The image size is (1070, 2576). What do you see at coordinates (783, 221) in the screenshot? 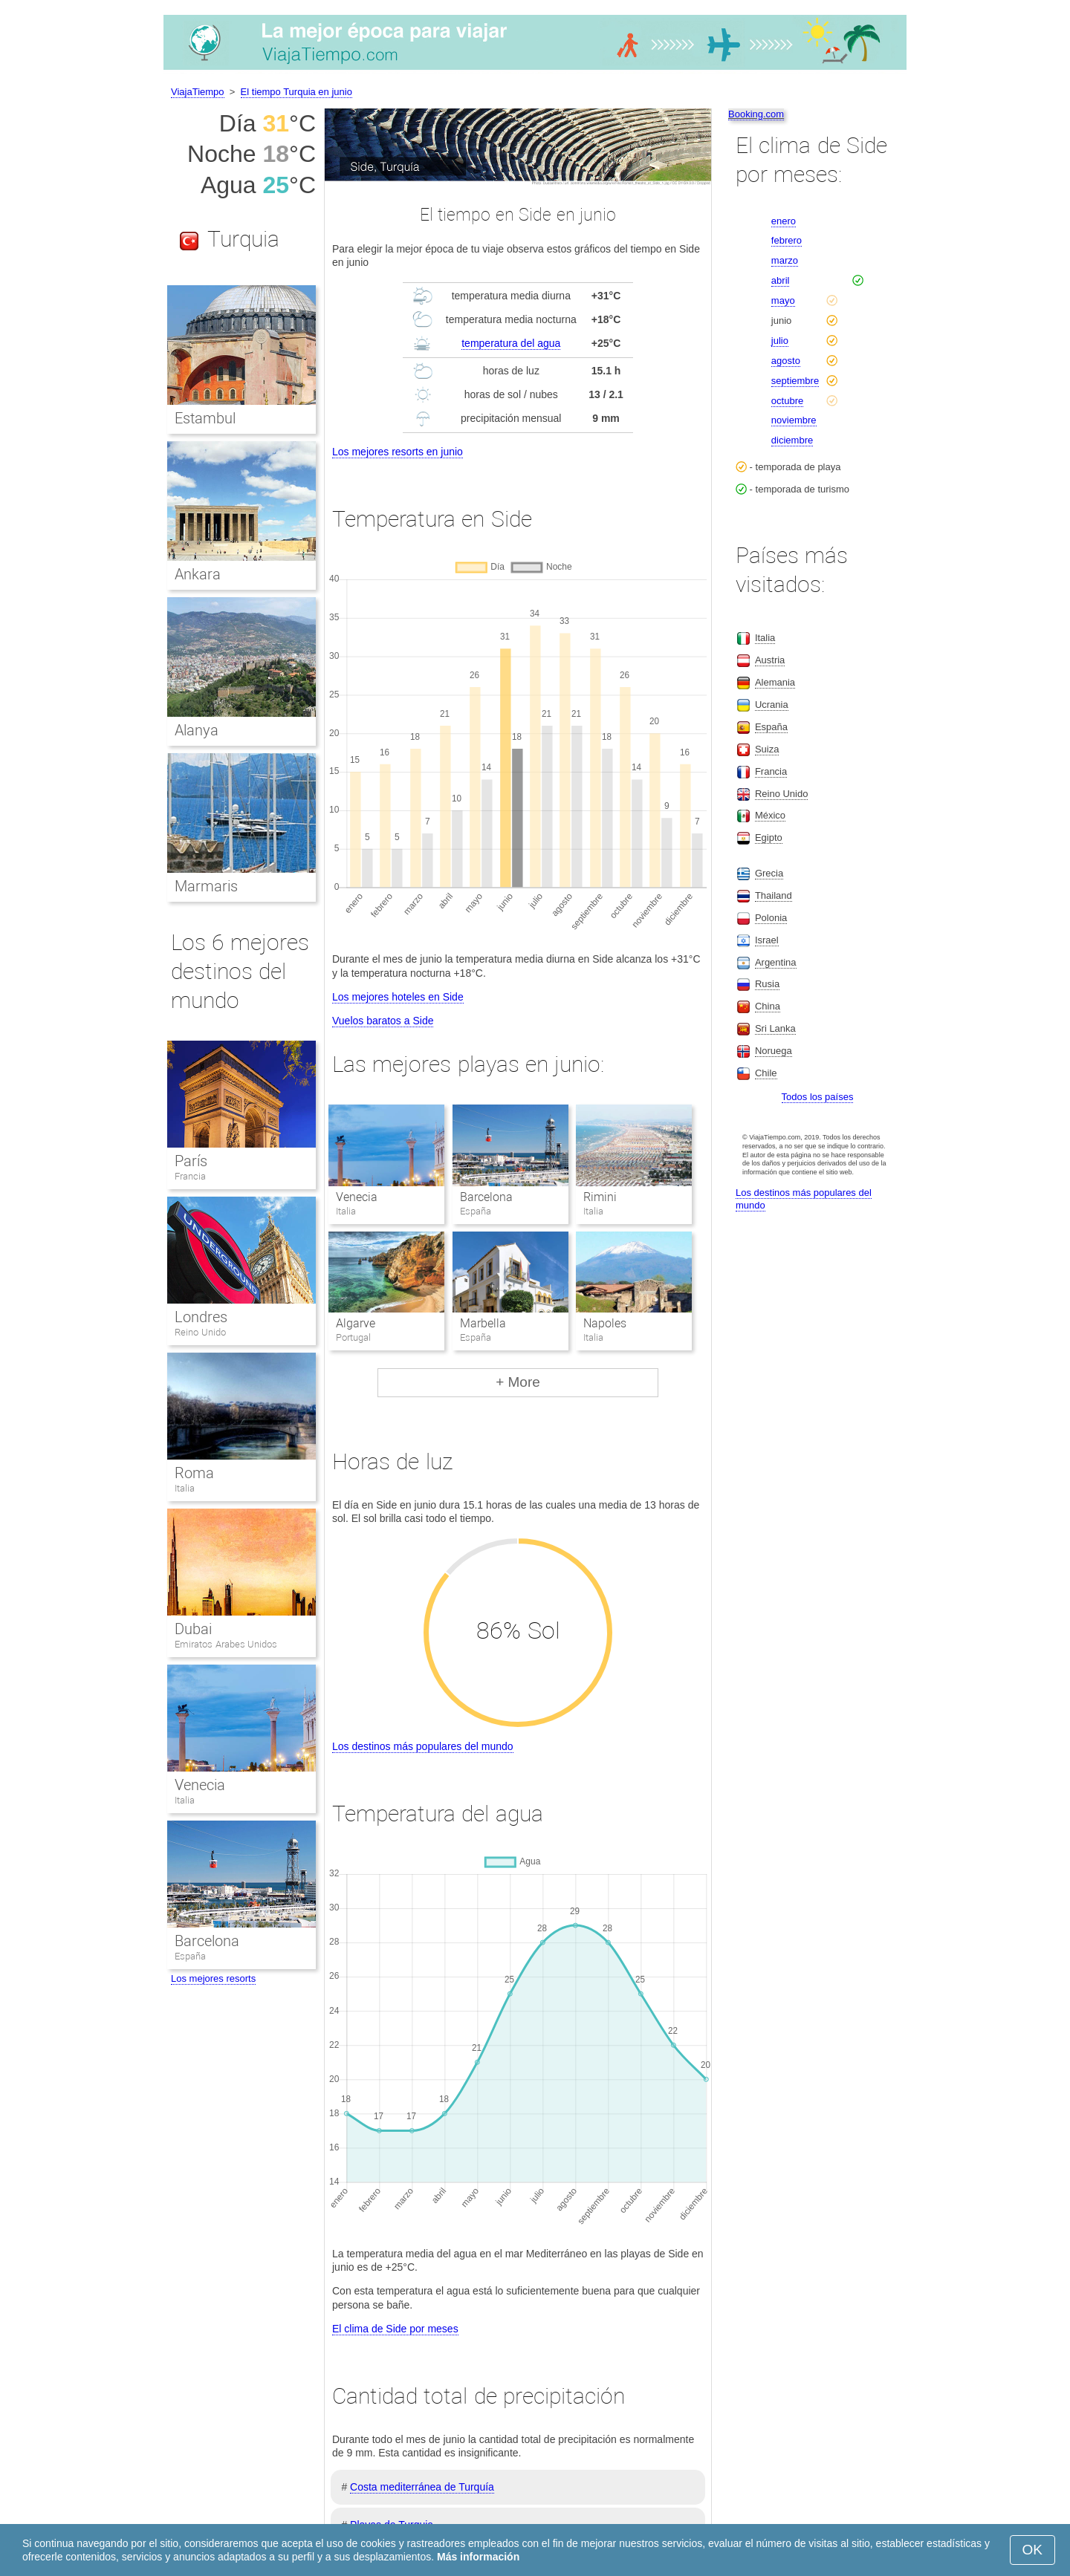
I see `enero` at bounding box center [783, 221].